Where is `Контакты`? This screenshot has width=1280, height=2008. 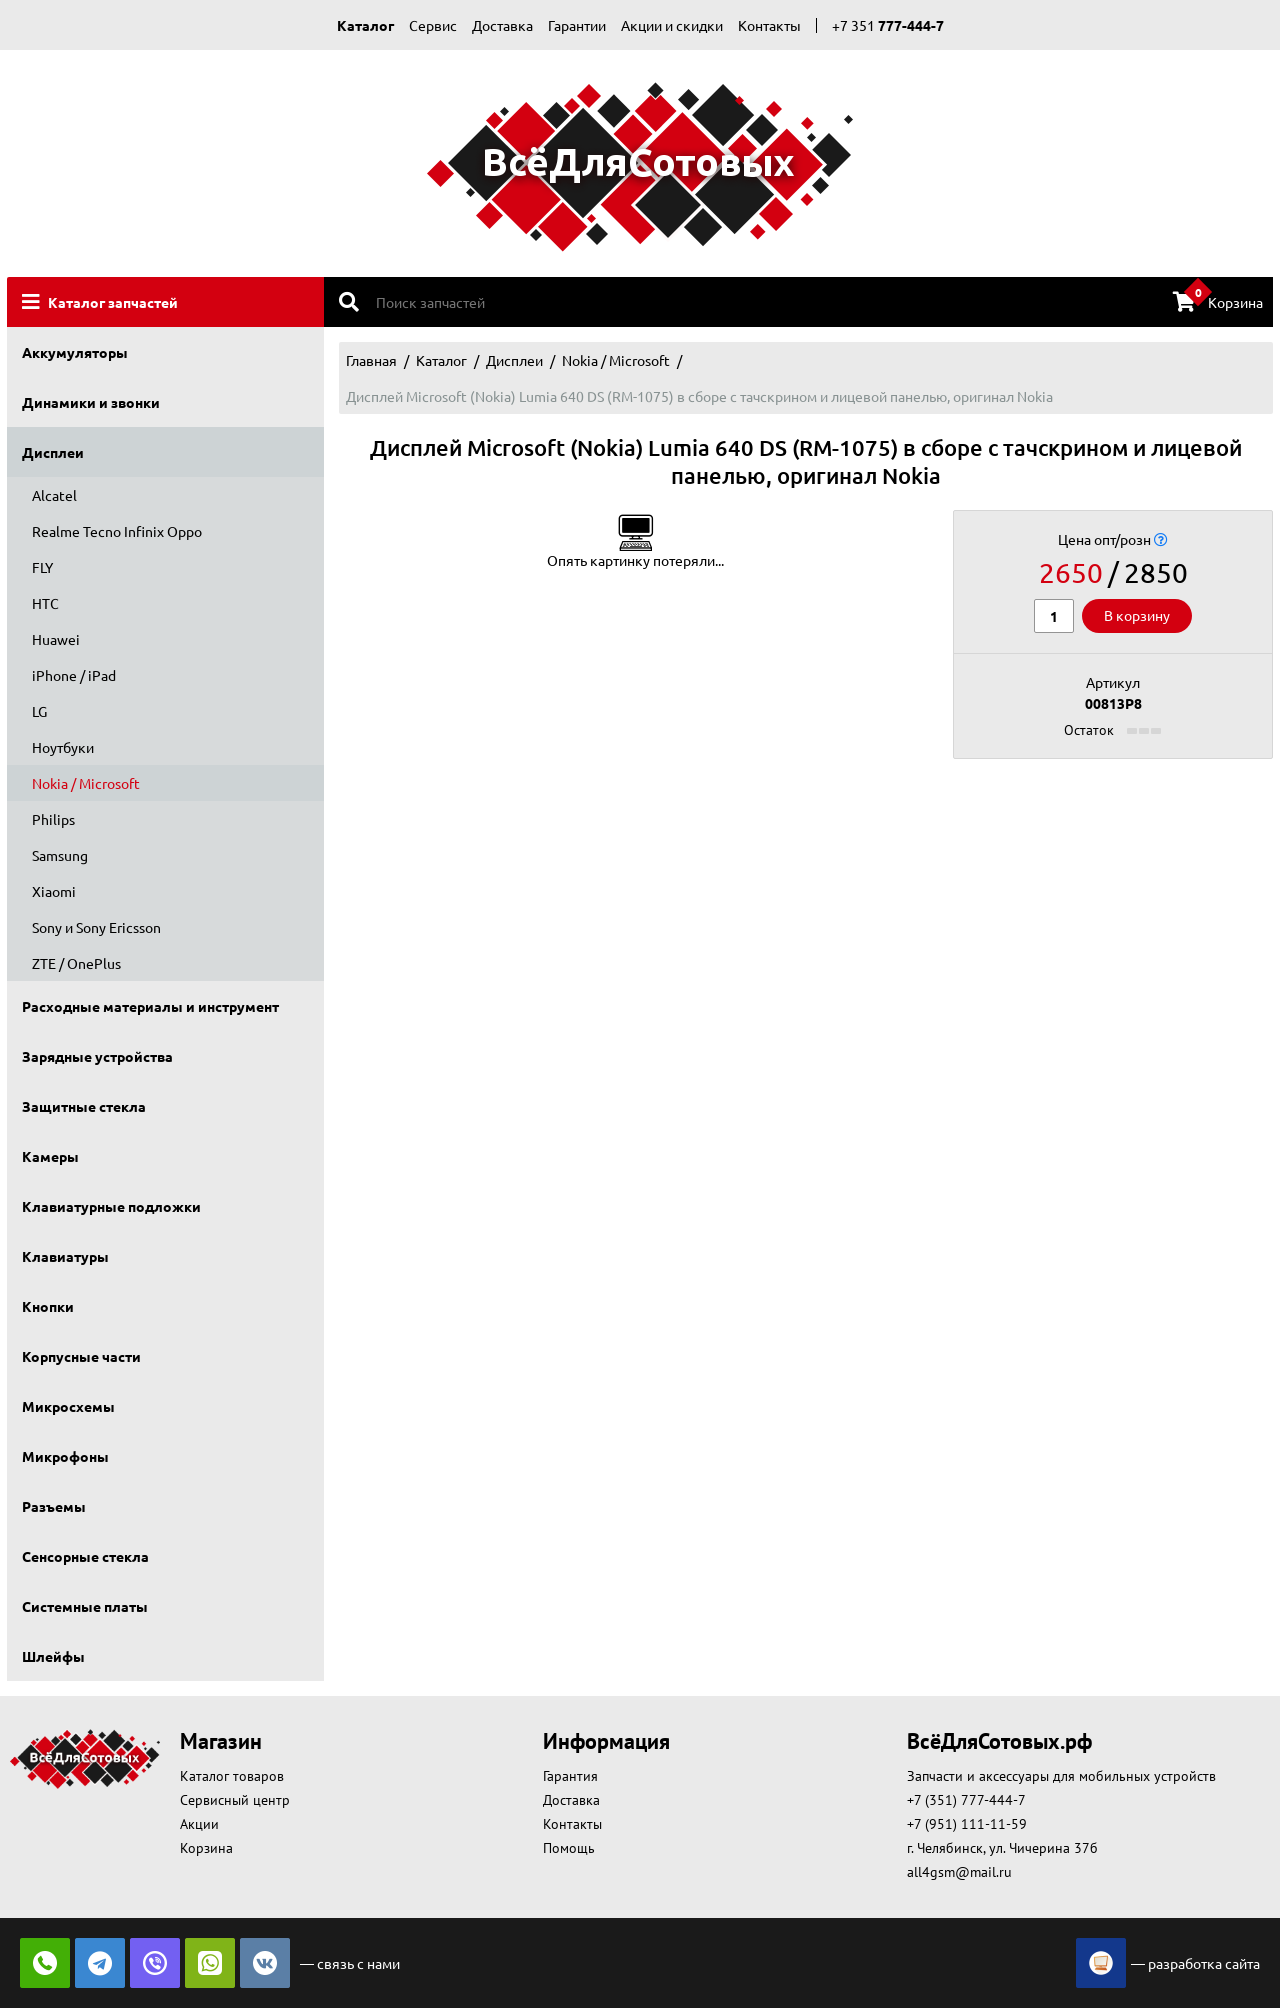
Контакты is located at coordinates (769, 25).